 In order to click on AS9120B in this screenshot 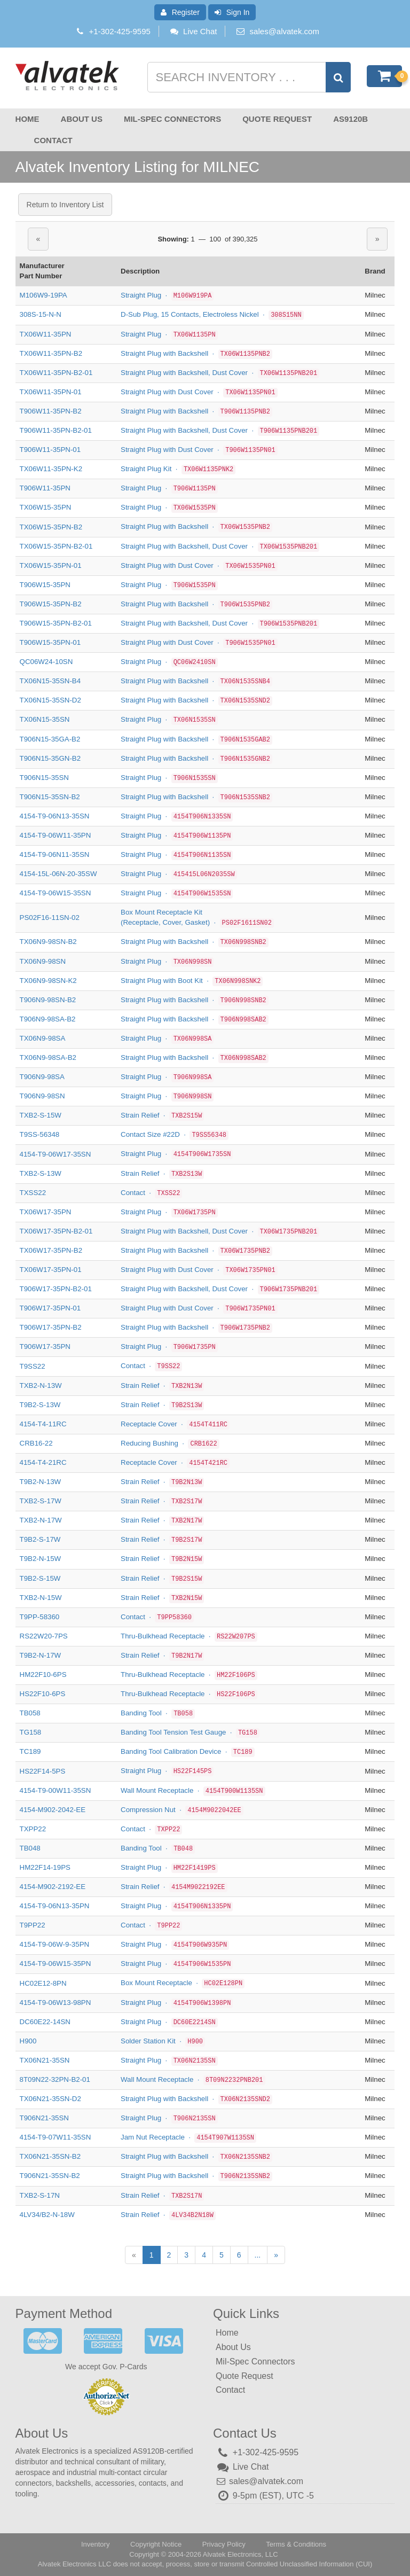, I will do `click(350, 118)`.